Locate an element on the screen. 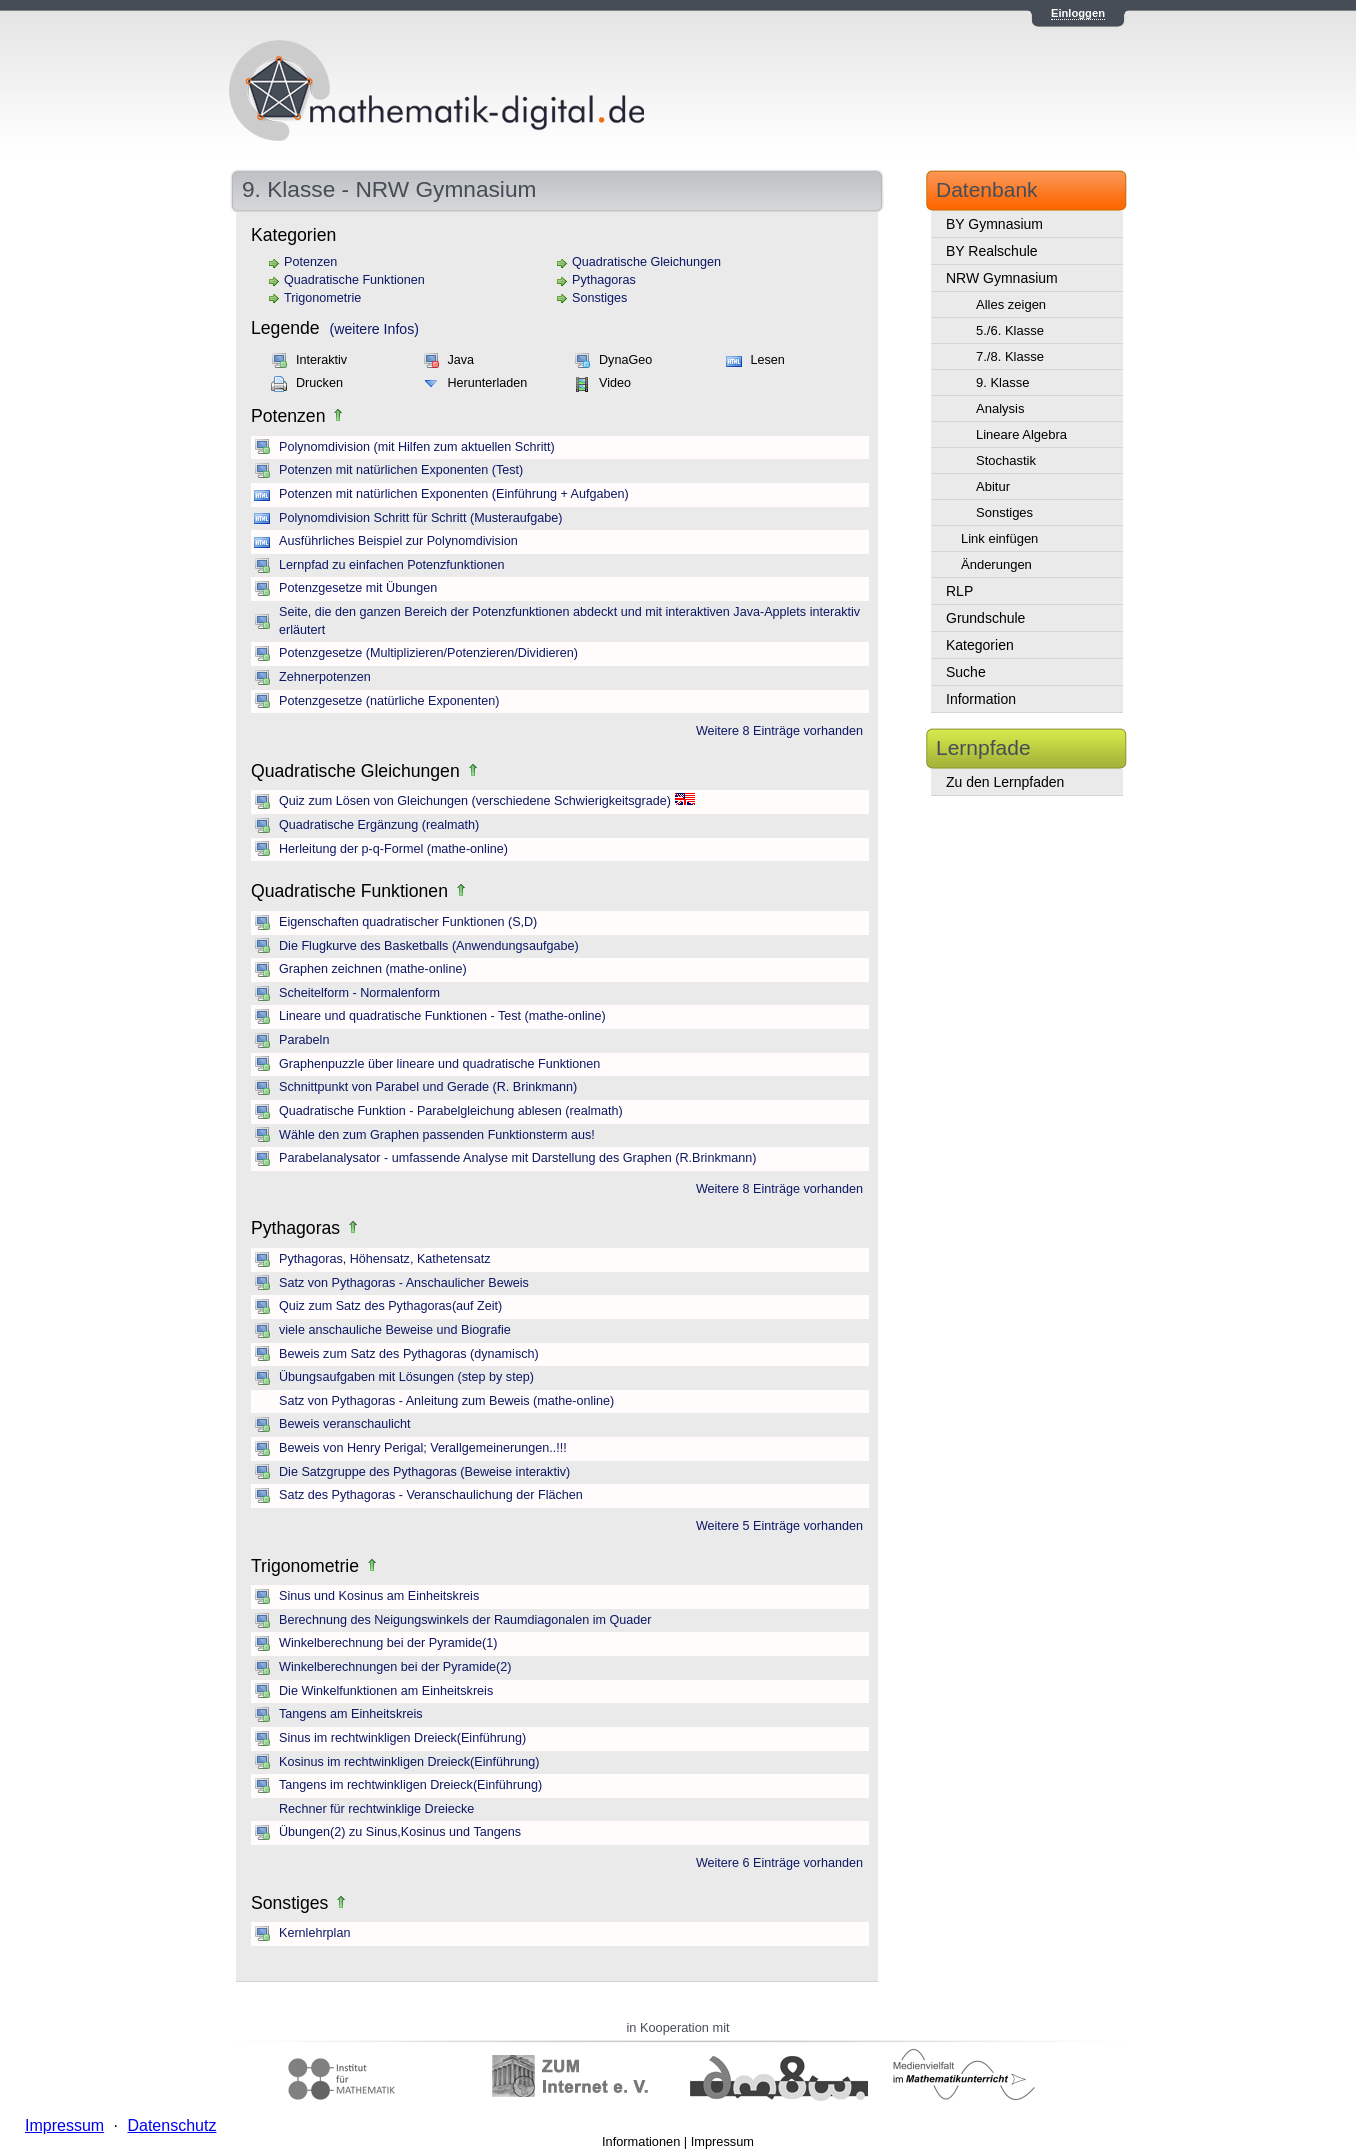 The image size is (1356, 2154). Rechner für rechtwinklige Dreiecke is located at coordinates (376, 1809).